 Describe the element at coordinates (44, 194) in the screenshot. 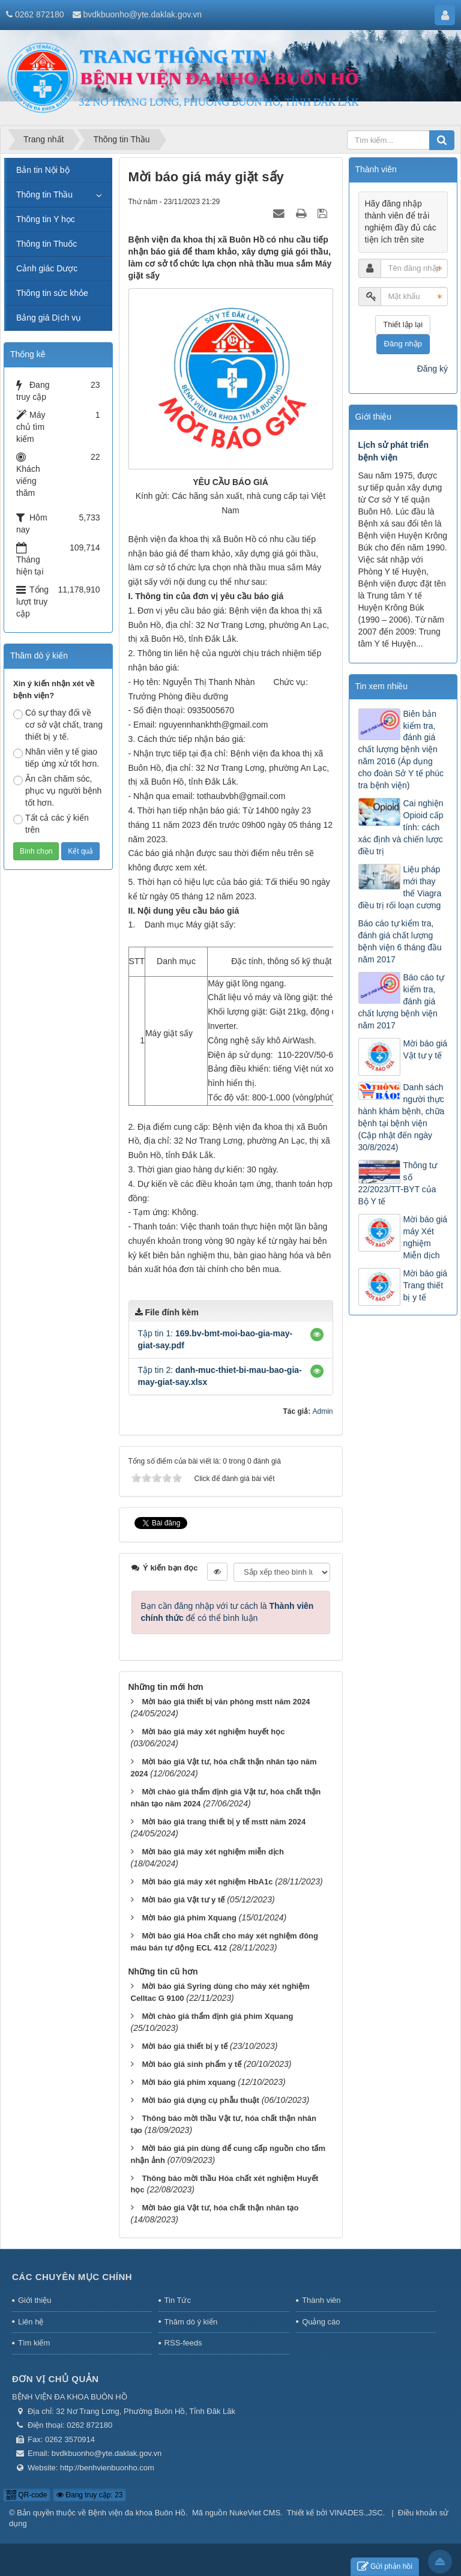

I see `Thông tin Thầu` at that location.